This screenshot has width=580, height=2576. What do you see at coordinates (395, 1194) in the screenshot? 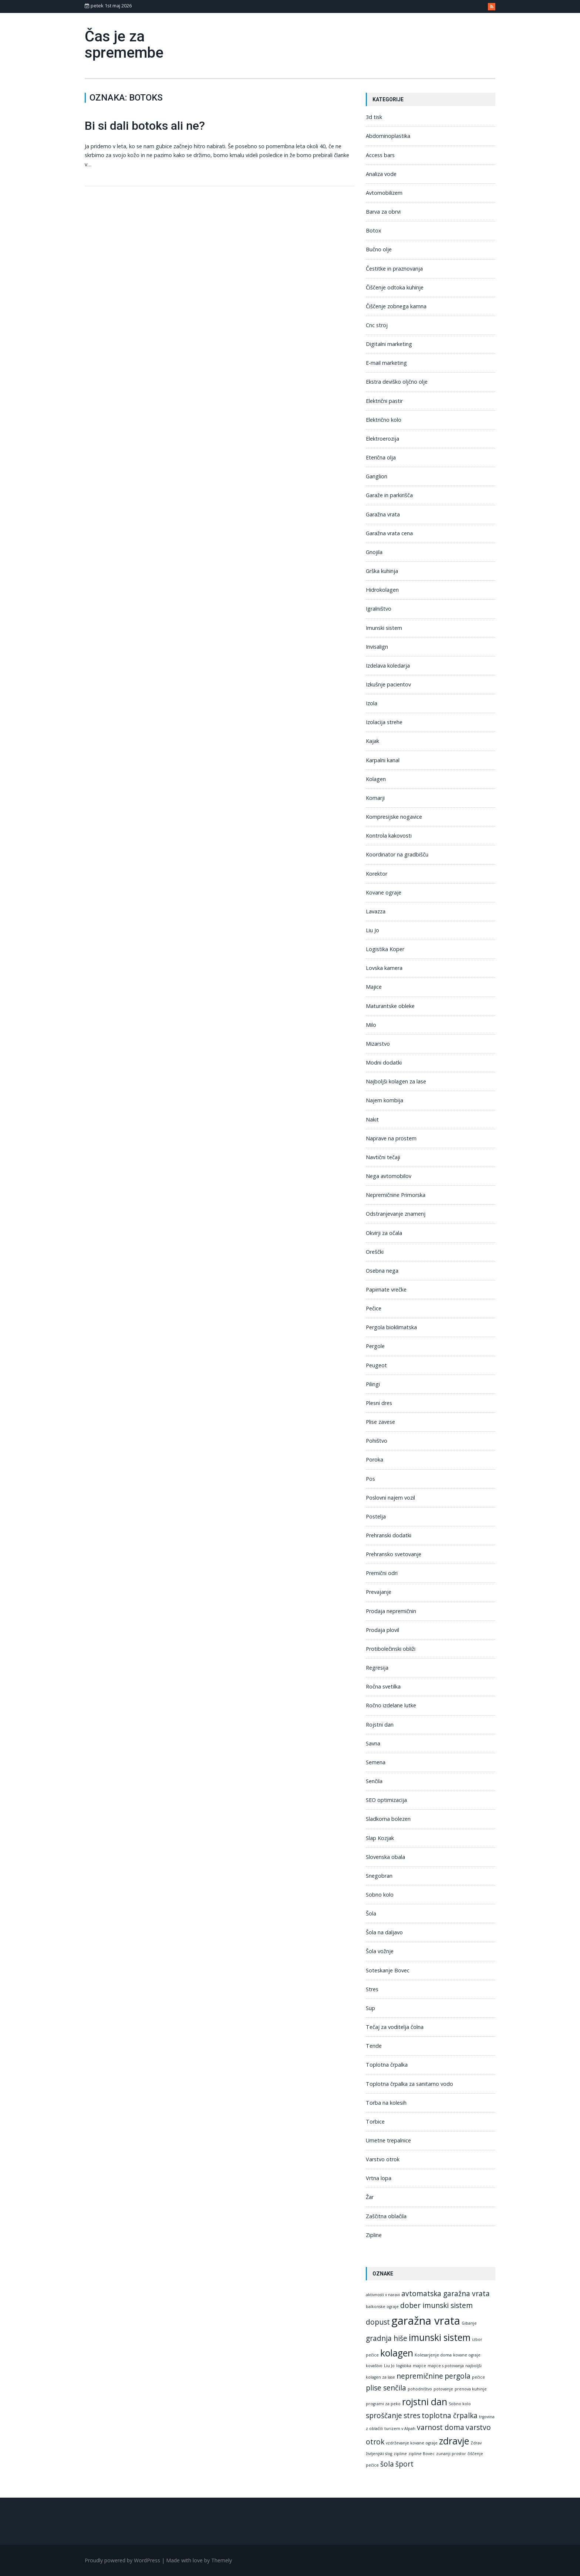
I see `Nepremičnine Primorska` at bounding box center [395, 1194].